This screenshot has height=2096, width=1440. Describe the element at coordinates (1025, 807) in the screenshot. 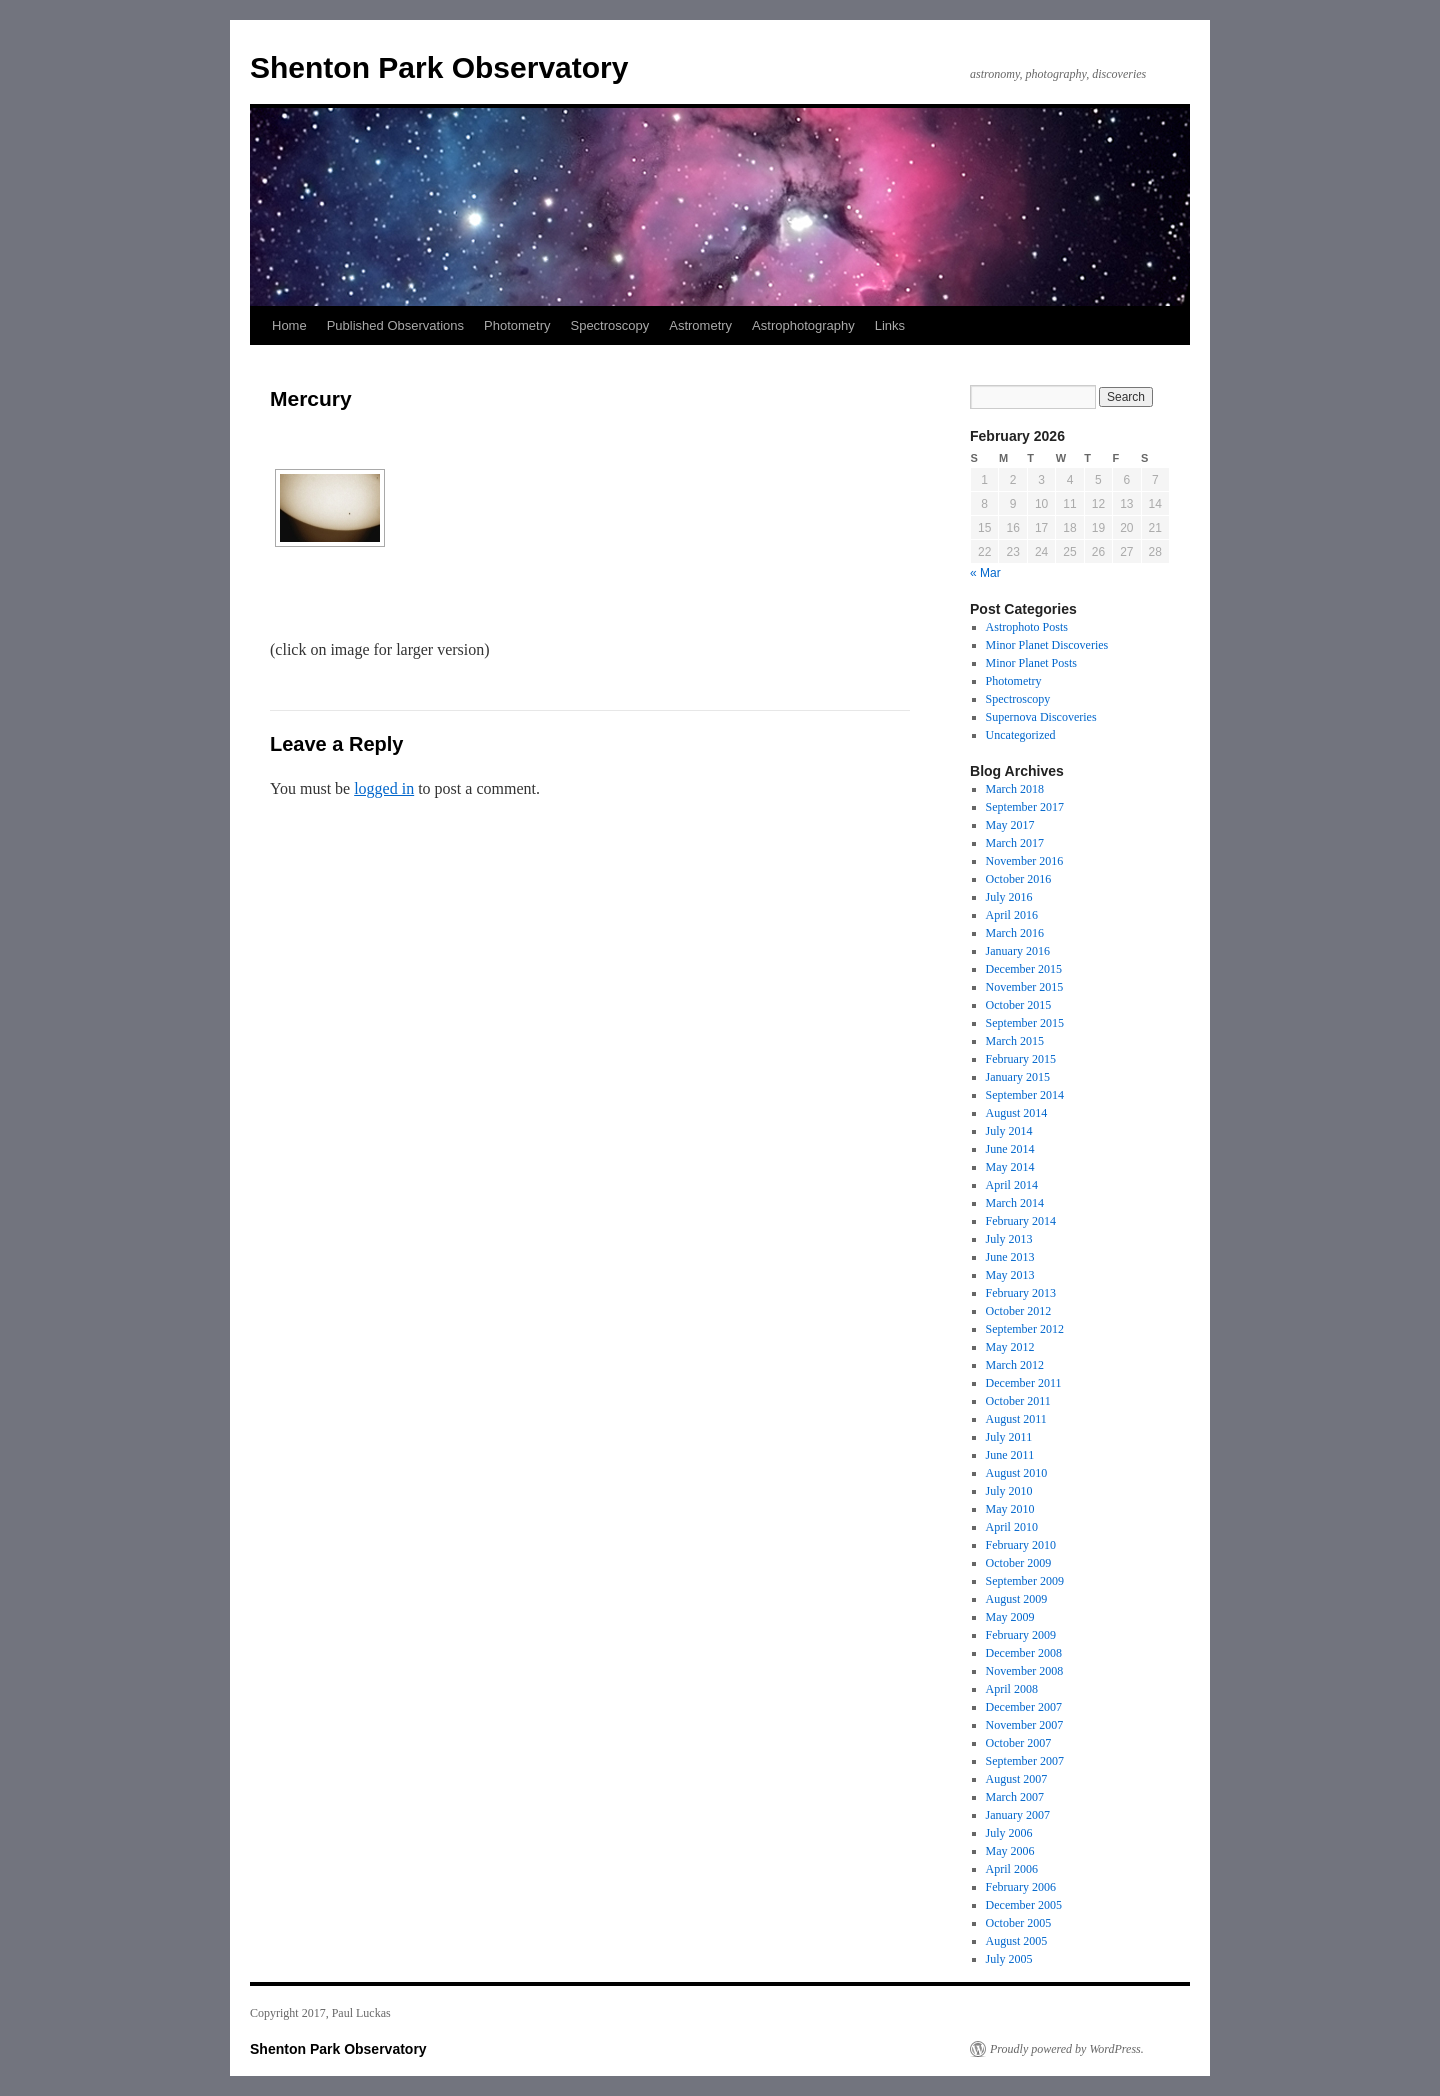

I see `September 2017` at that location.